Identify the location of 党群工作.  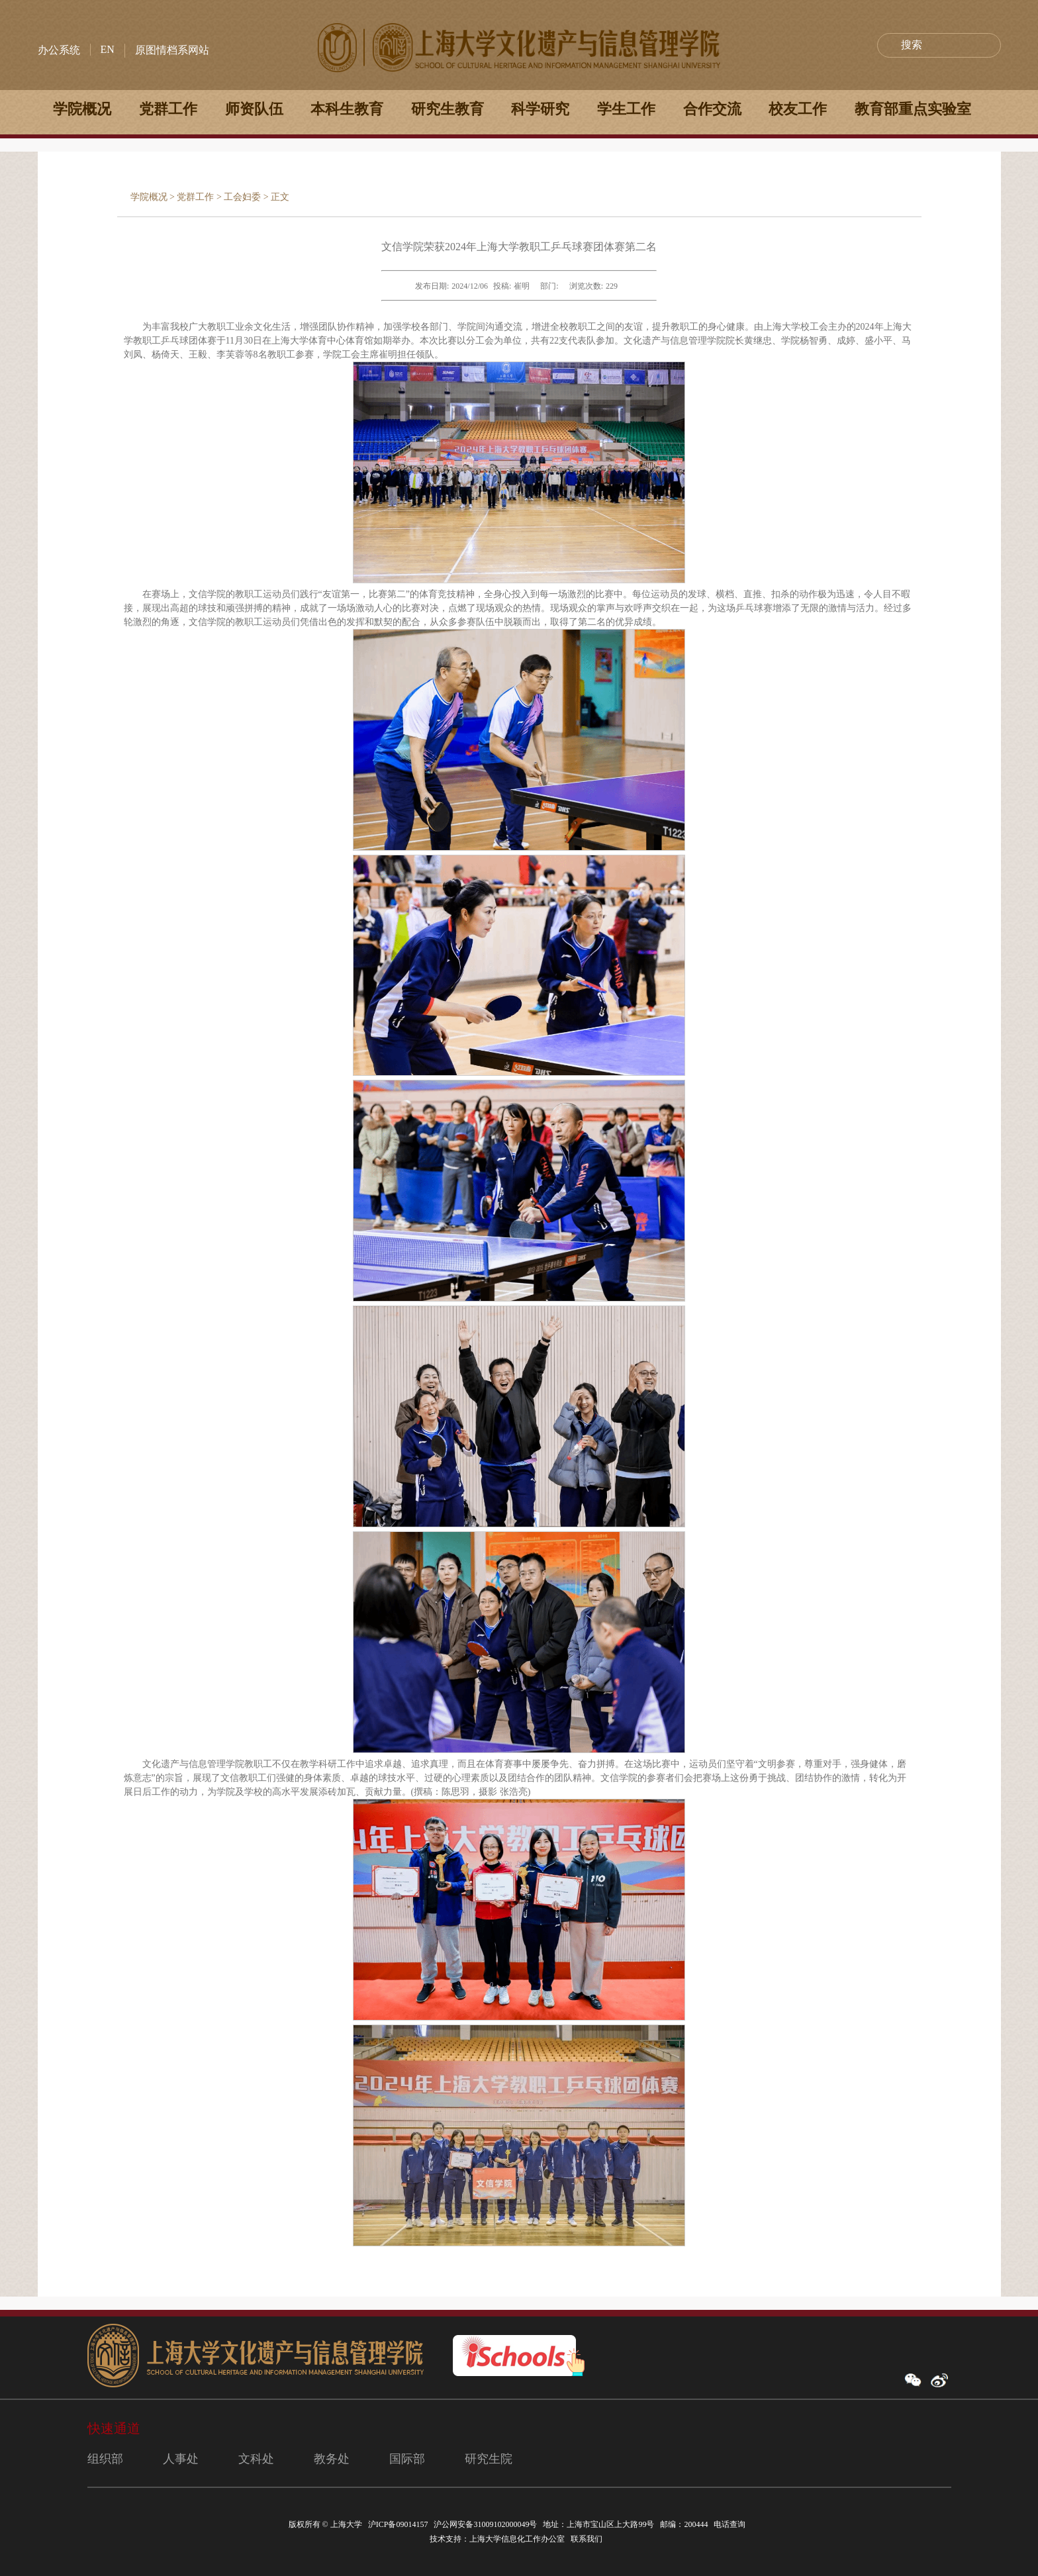
(168, 109).